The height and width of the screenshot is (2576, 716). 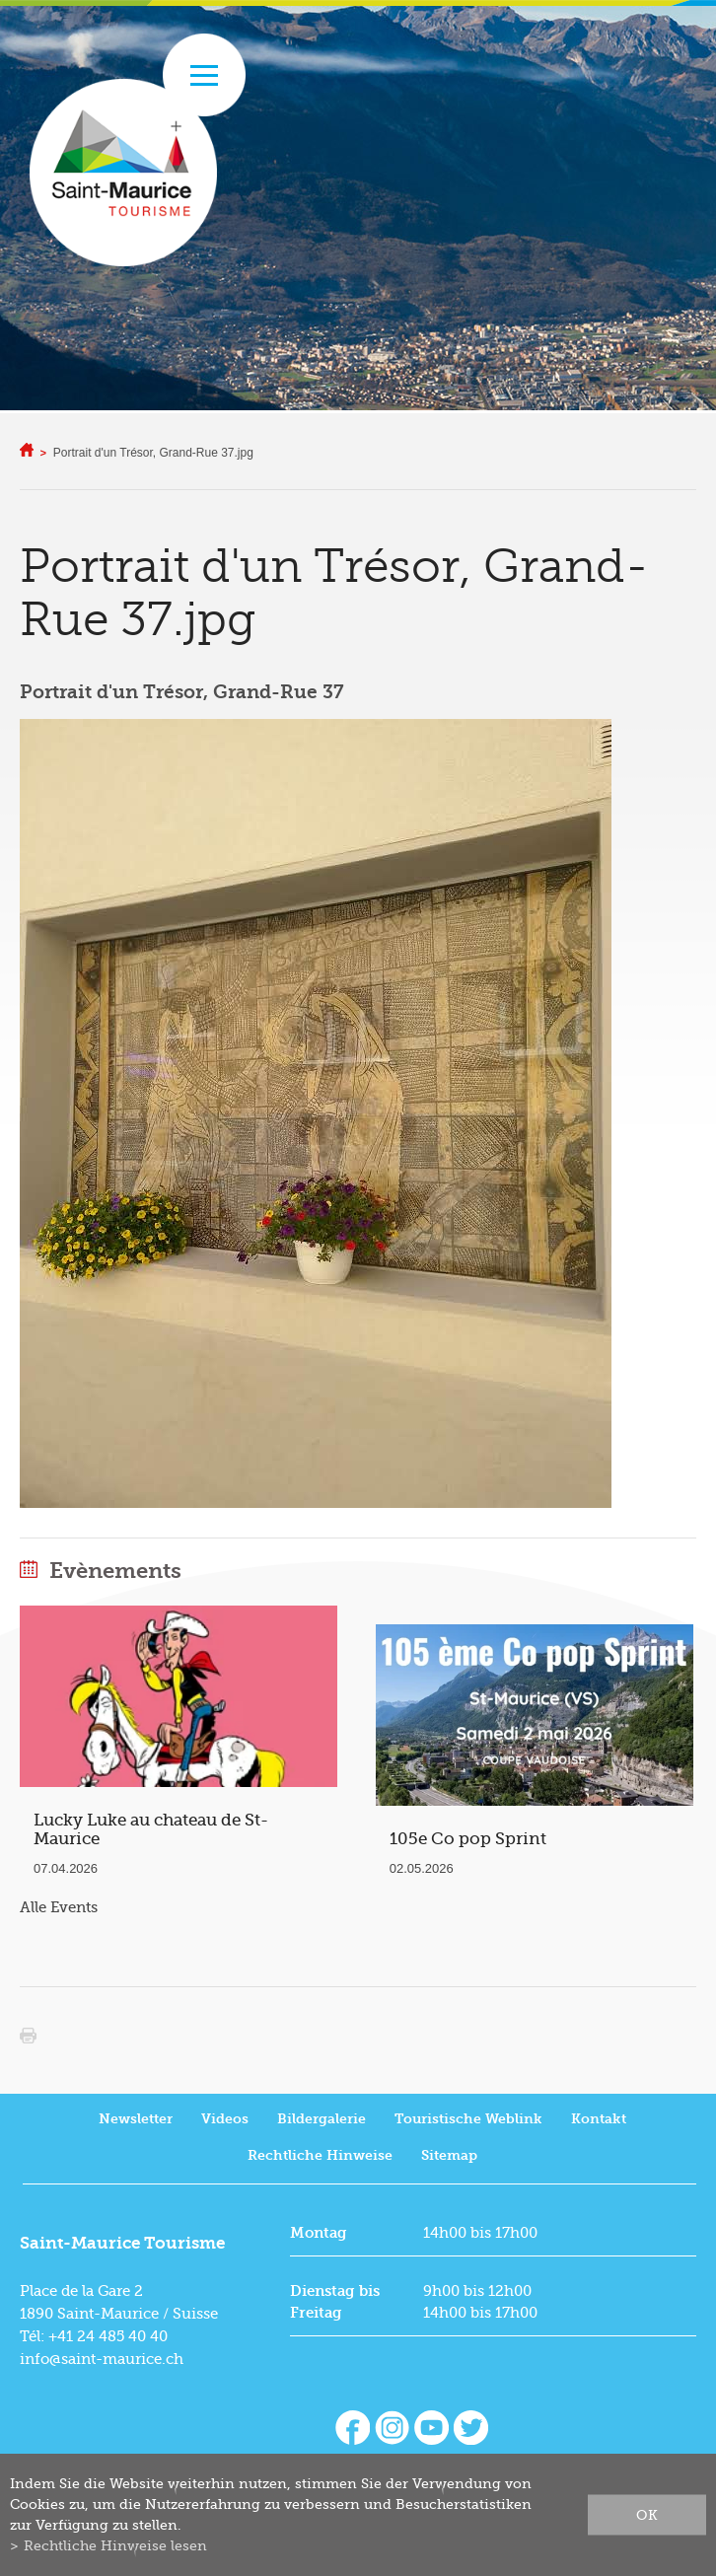 What do you see at coordinates (225, 2119) in the screenshot?
I see `Videos` at bounding box center [225, 2119].